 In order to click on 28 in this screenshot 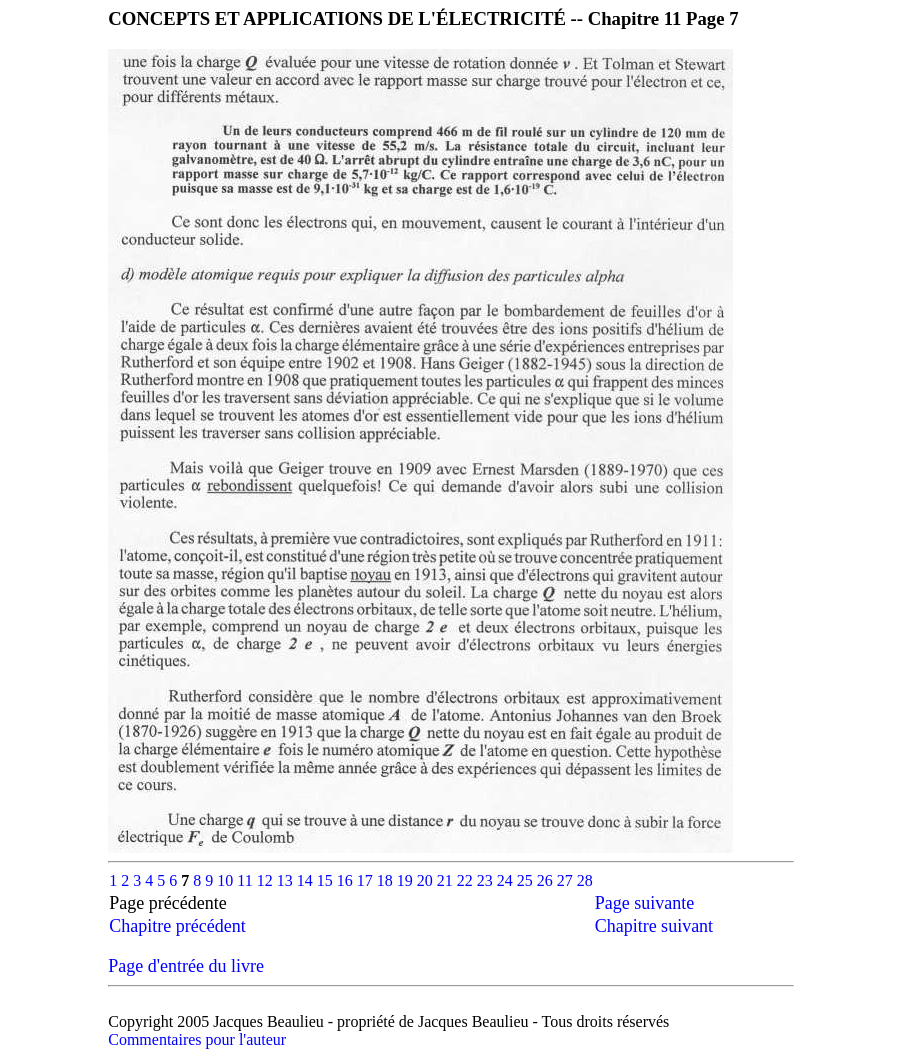, I will do `click(585, 880)`.